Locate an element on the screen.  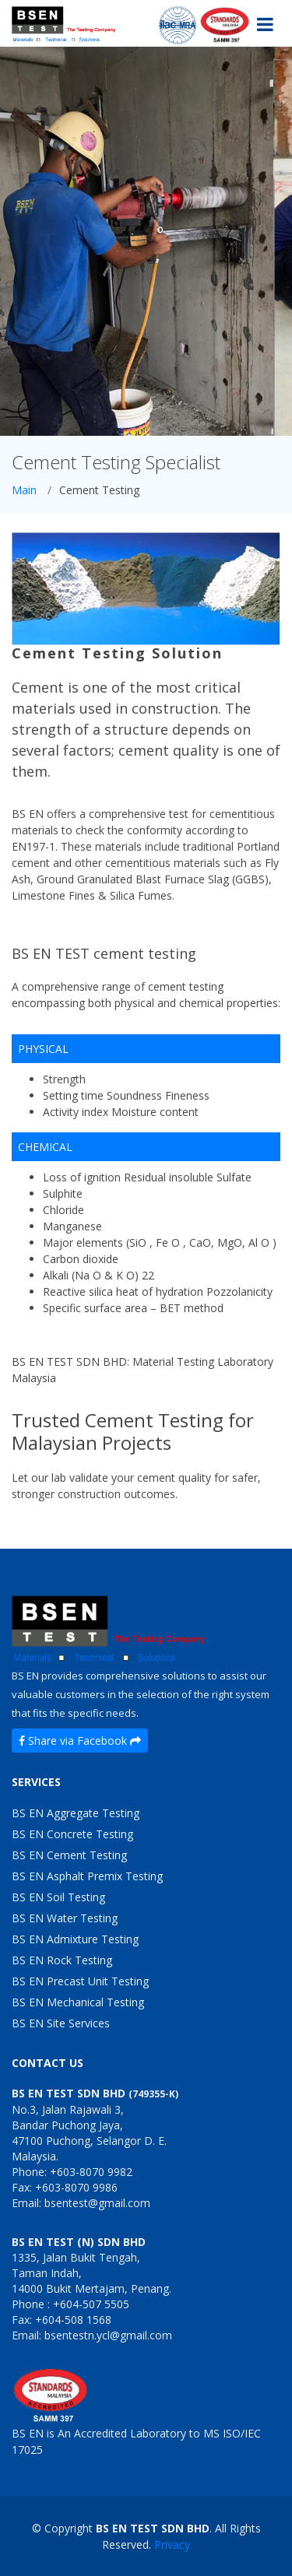
BS EN Mechanical Testing is located at coordinates (78, 2002).